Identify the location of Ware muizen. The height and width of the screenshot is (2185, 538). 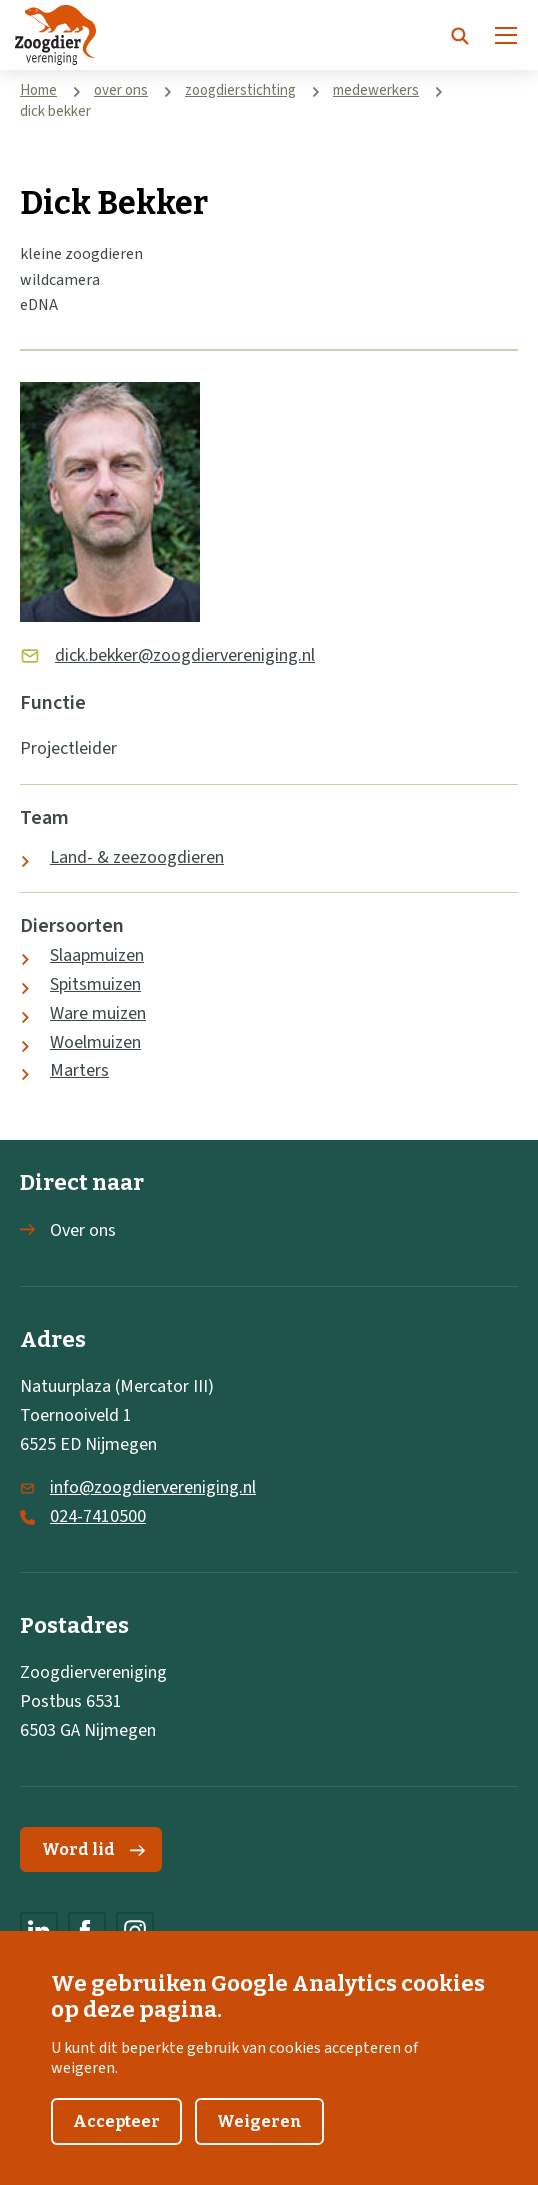
(98, 1013).